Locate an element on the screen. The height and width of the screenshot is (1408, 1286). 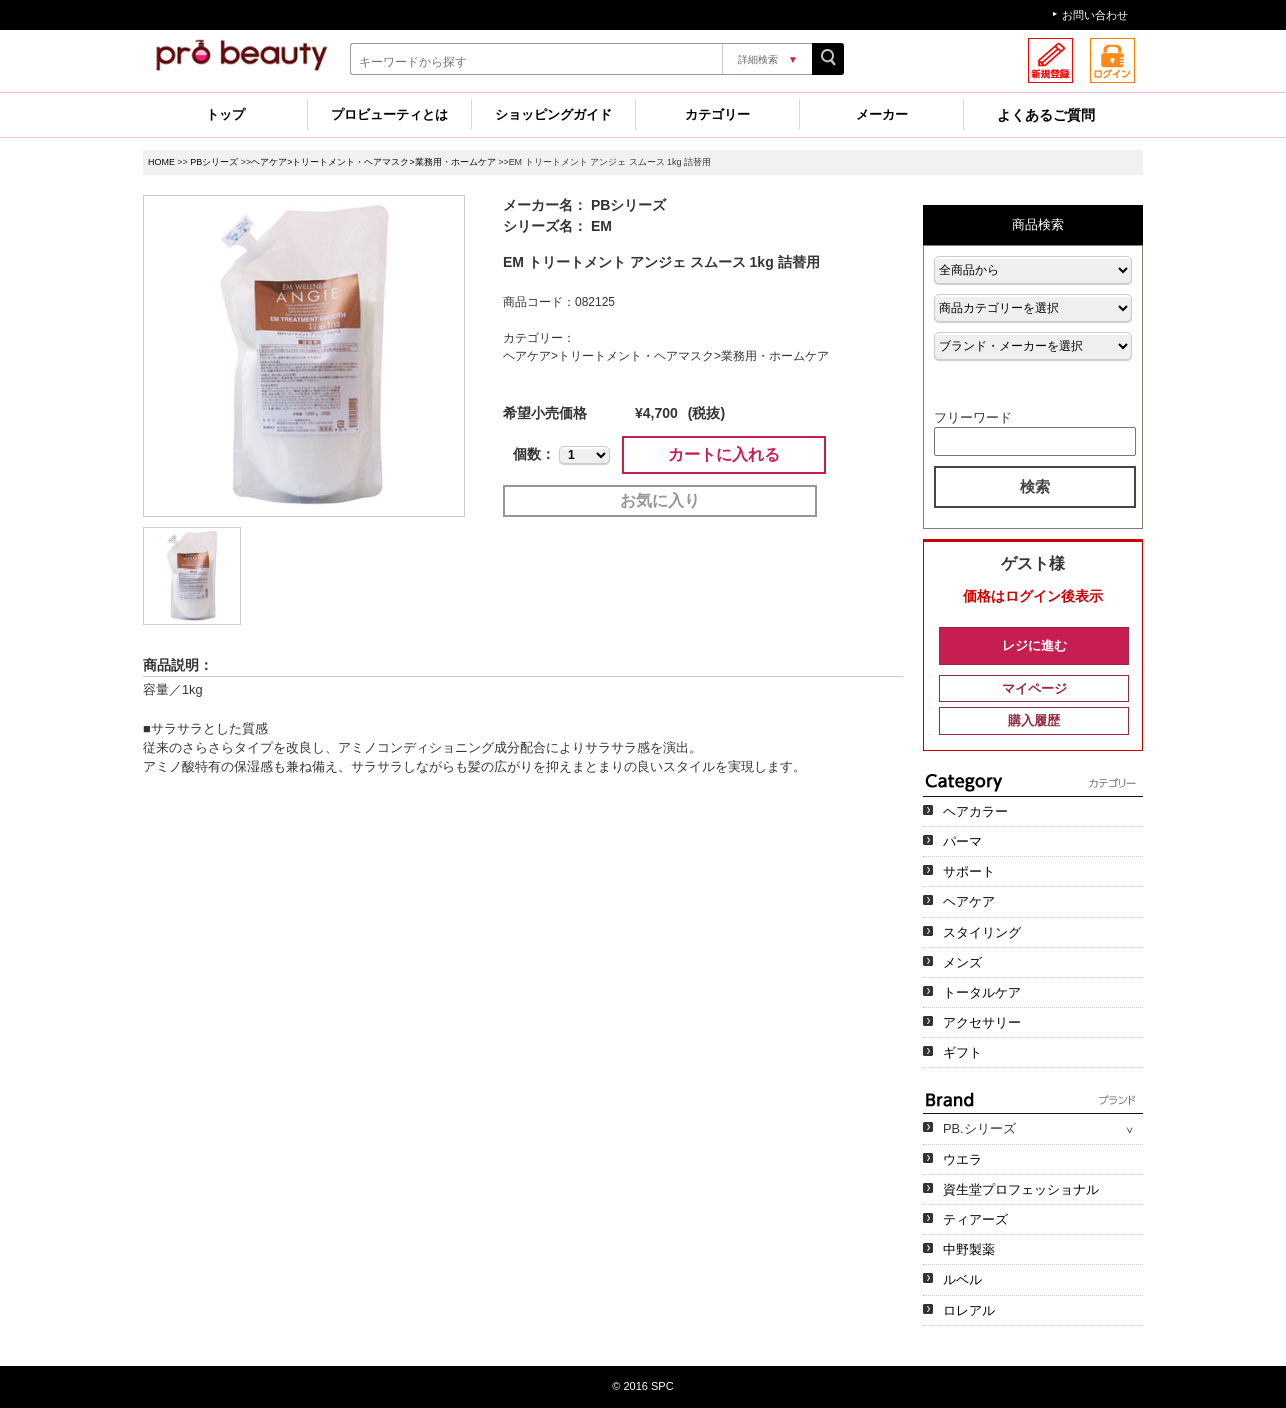
スタイリング is located at coordinates (982, 932).